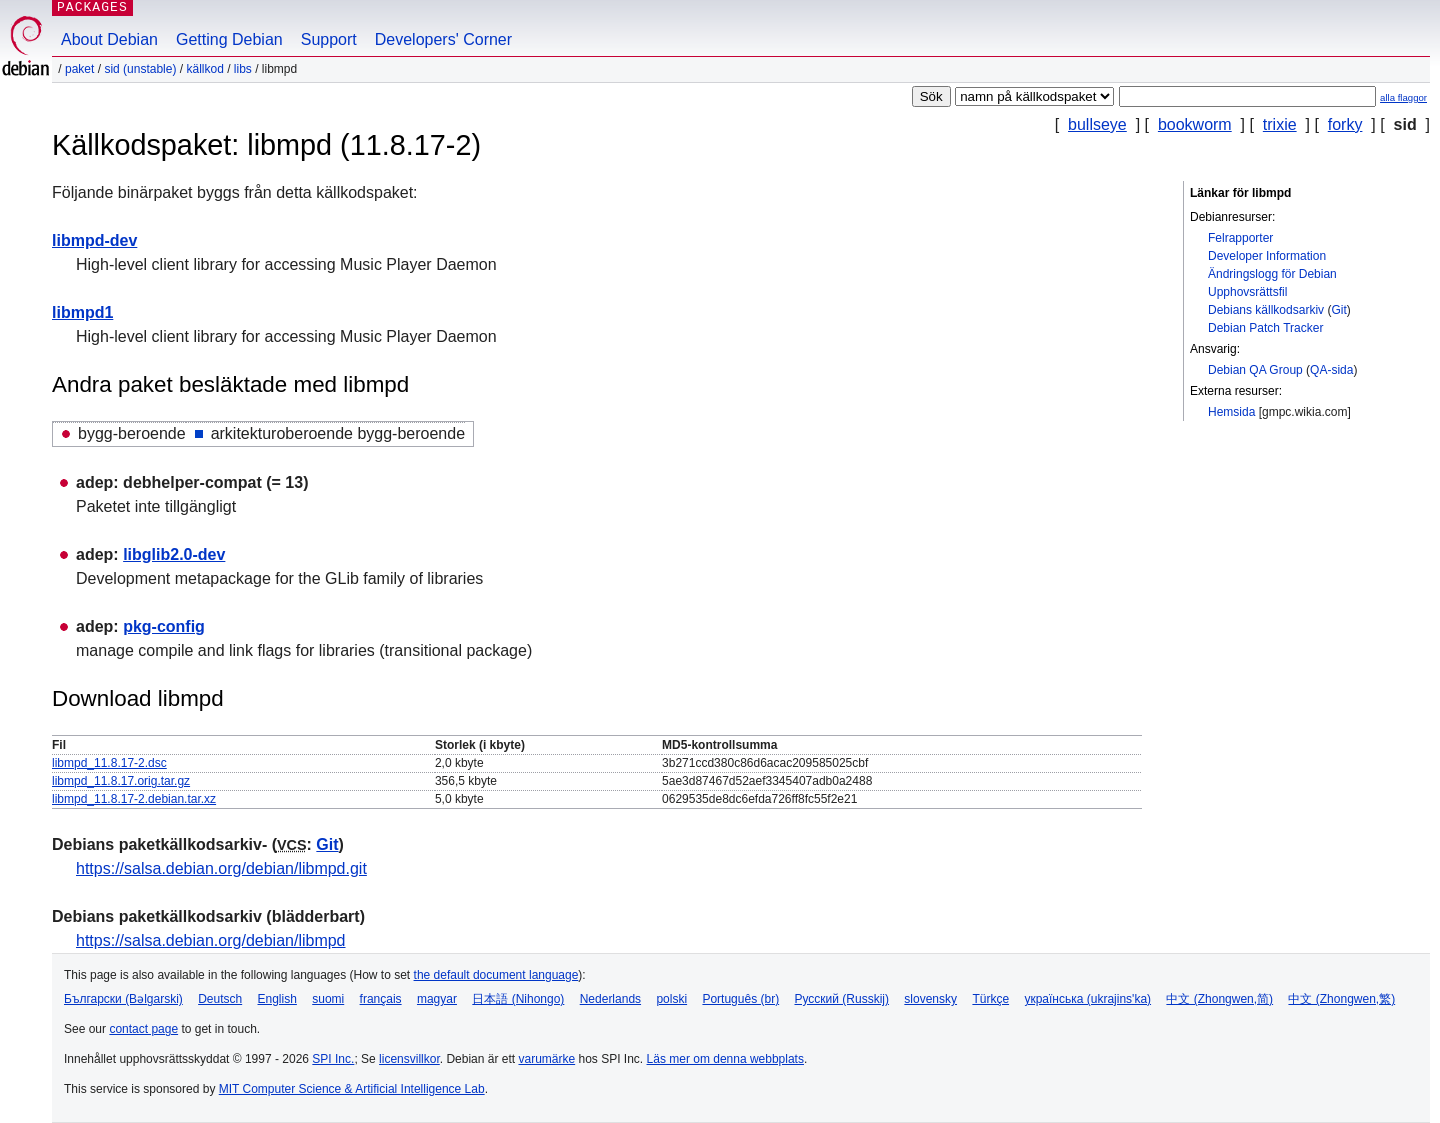  What do you see at coordinates (221, 868) in the screenshot?
I see `https://salsa.debian.org/debian/libmpd.git` at bounding box center [221, 868].